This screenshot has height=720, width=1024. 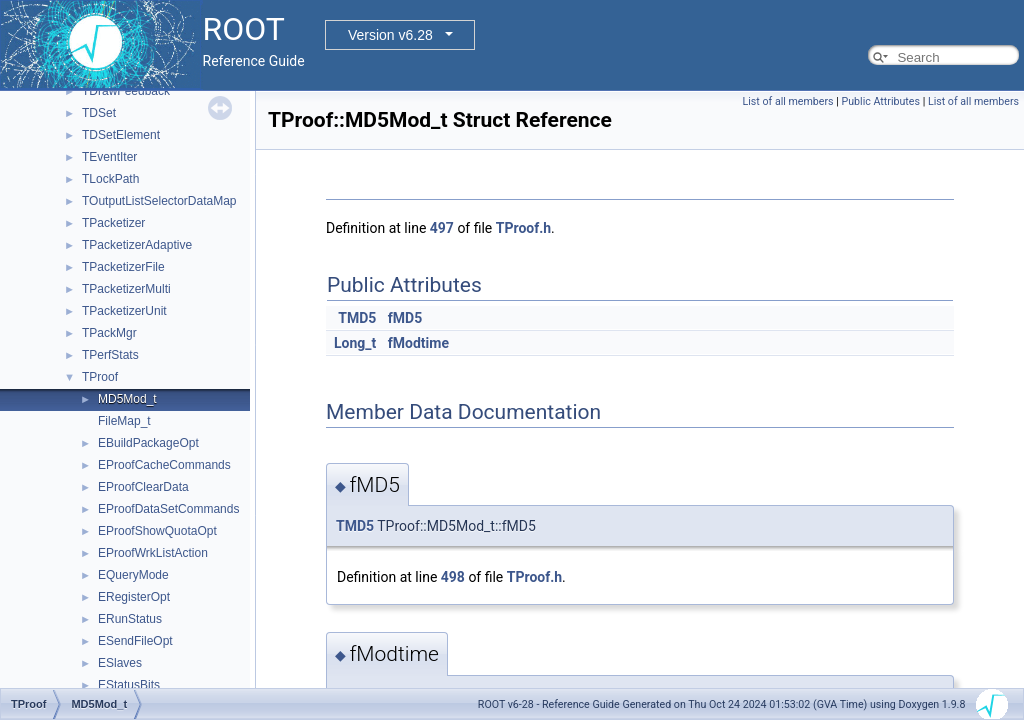 What do you see at coordinates (164, 465) in the screenshot?
I see `EProofCacheCommands` at bounding box center [164, 465].